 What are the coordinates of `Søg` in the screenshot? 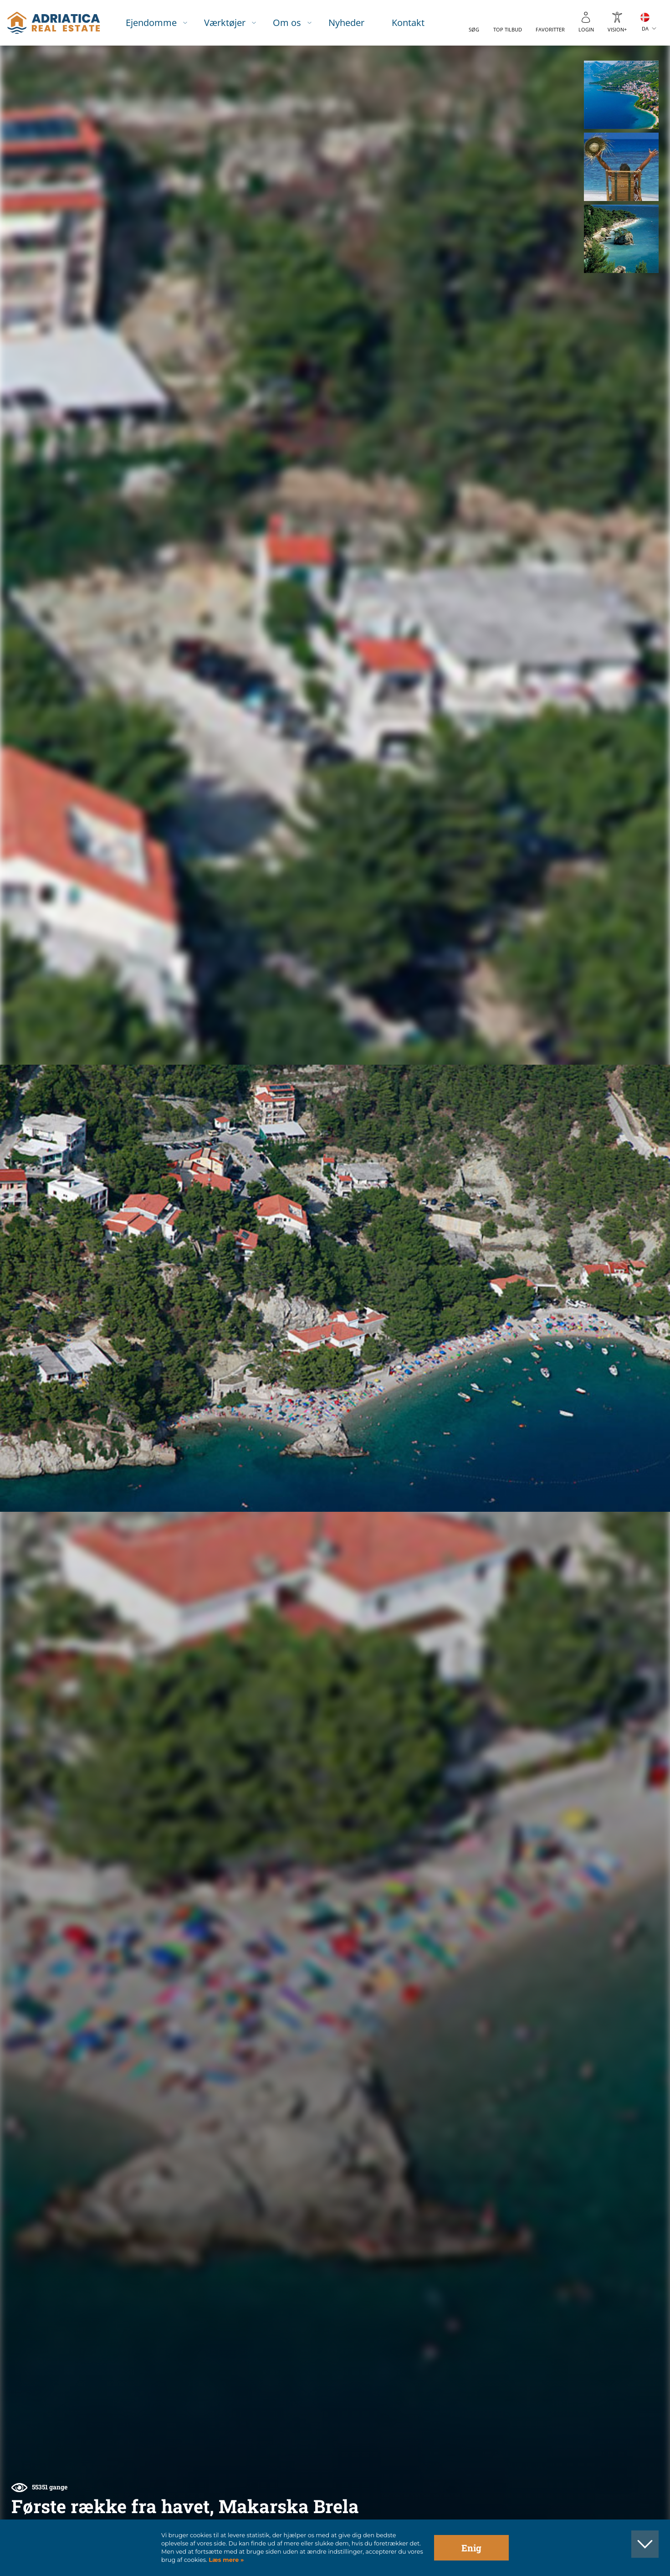 It's located at (474, 29).